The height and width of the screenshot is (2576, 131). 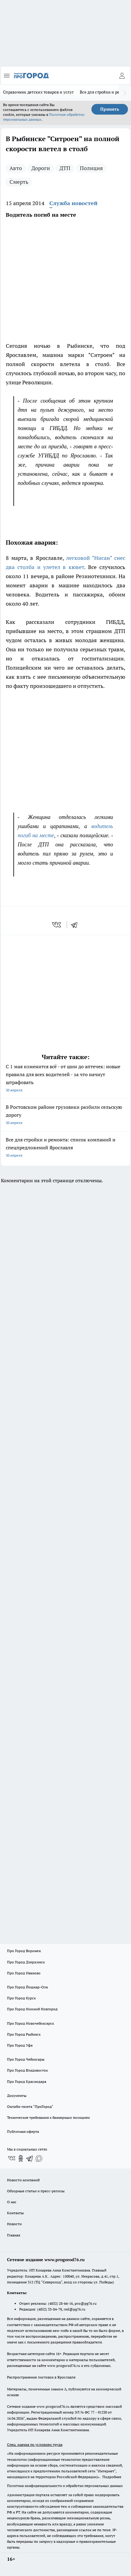 What do you see at coordinates (65, 1115) in the screenshot?
I see `В Ростовском районе грузовики разбили сельскую дорогу` at bounding box center [65, 1115].